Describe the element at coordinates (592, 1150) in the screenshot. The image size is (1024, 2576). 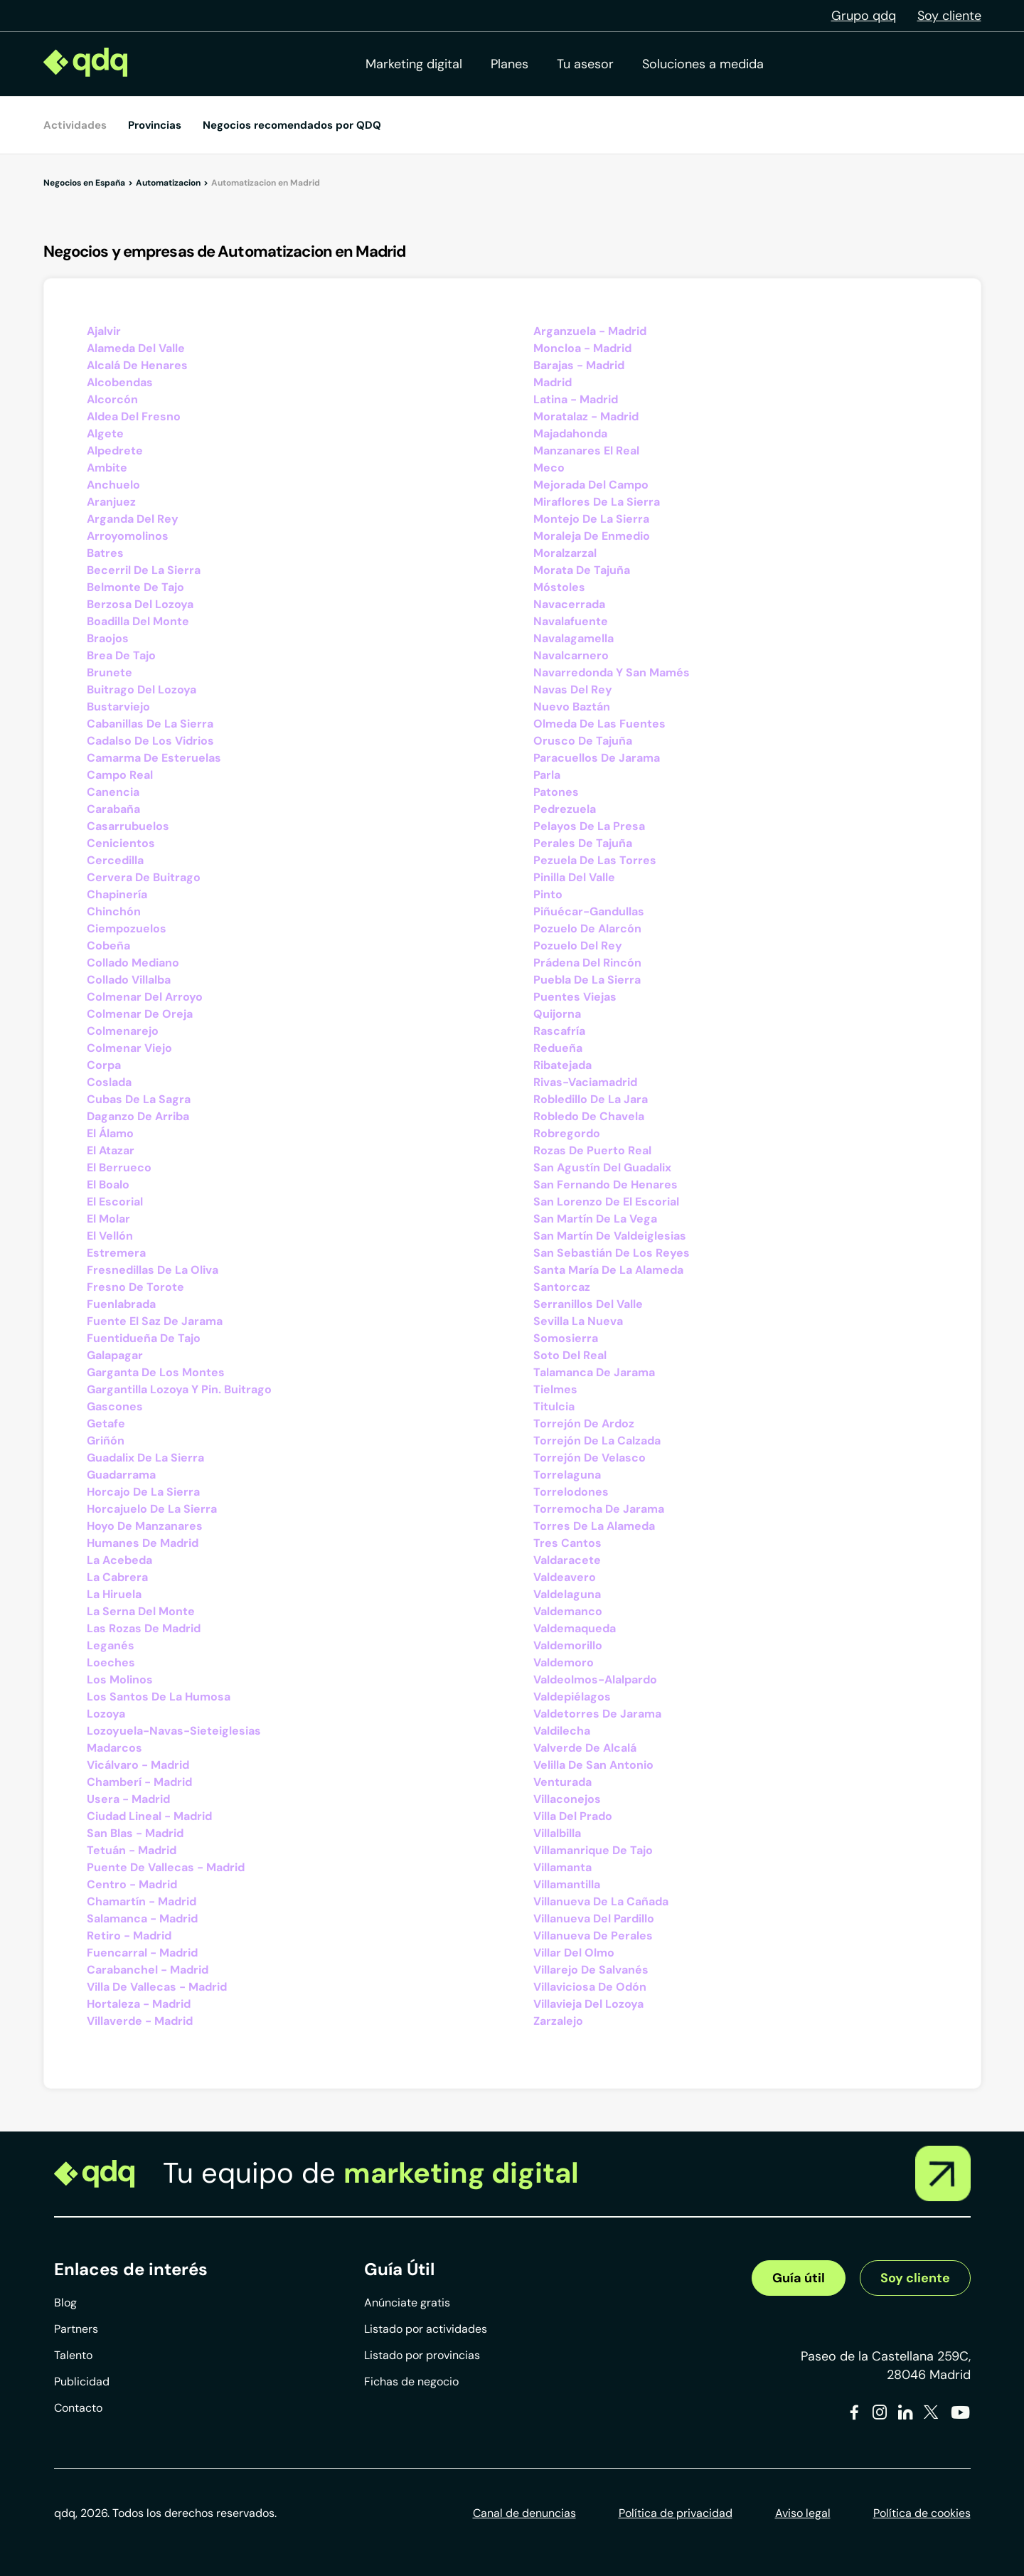
I see `Rozas De Puerto Real` at that location.